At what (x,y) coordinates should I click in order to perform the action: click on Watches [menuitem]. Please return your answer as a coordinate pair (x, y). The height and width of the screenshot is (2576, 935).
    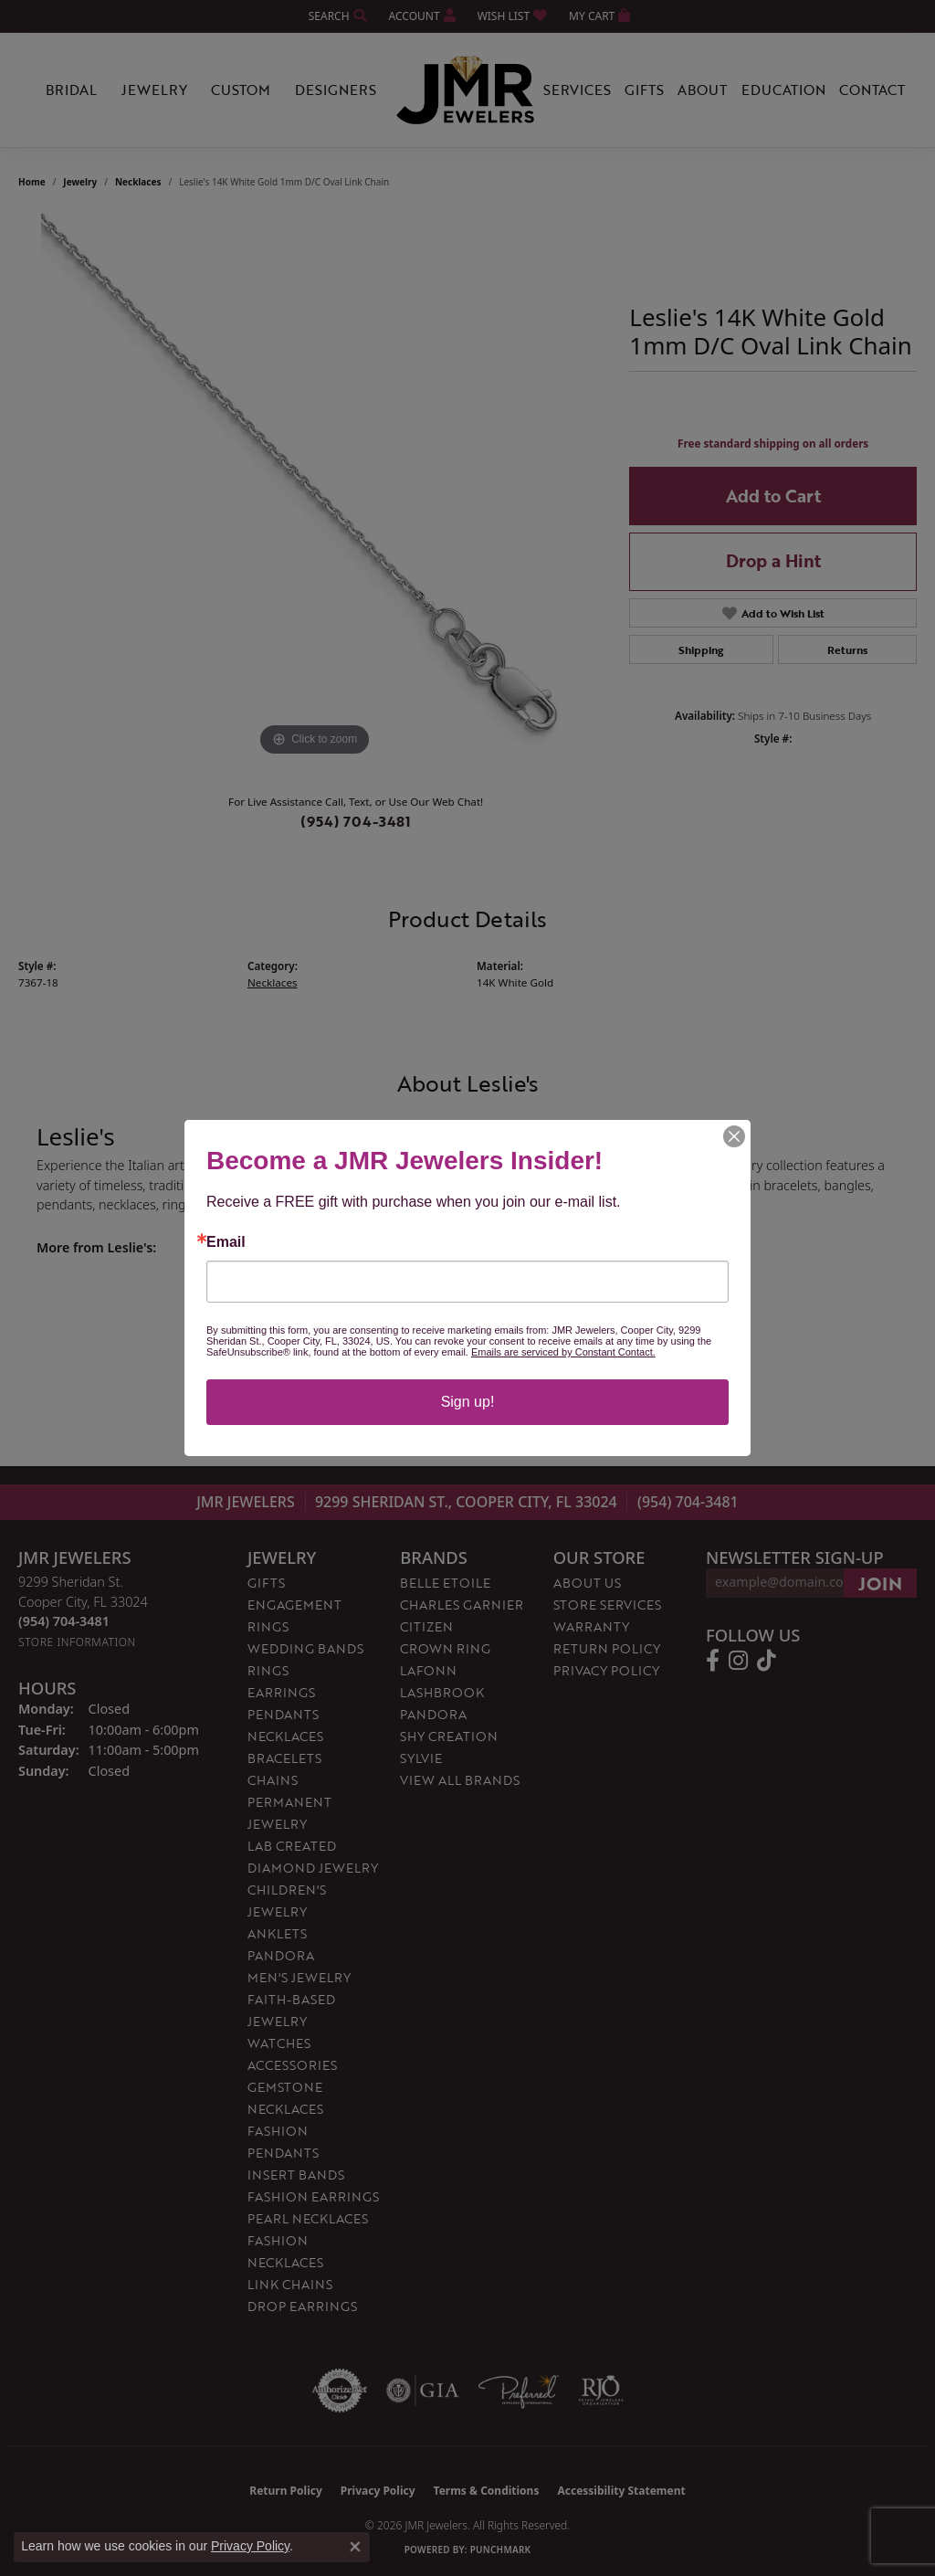
    Looking at the image, I should click on (278, 2043).